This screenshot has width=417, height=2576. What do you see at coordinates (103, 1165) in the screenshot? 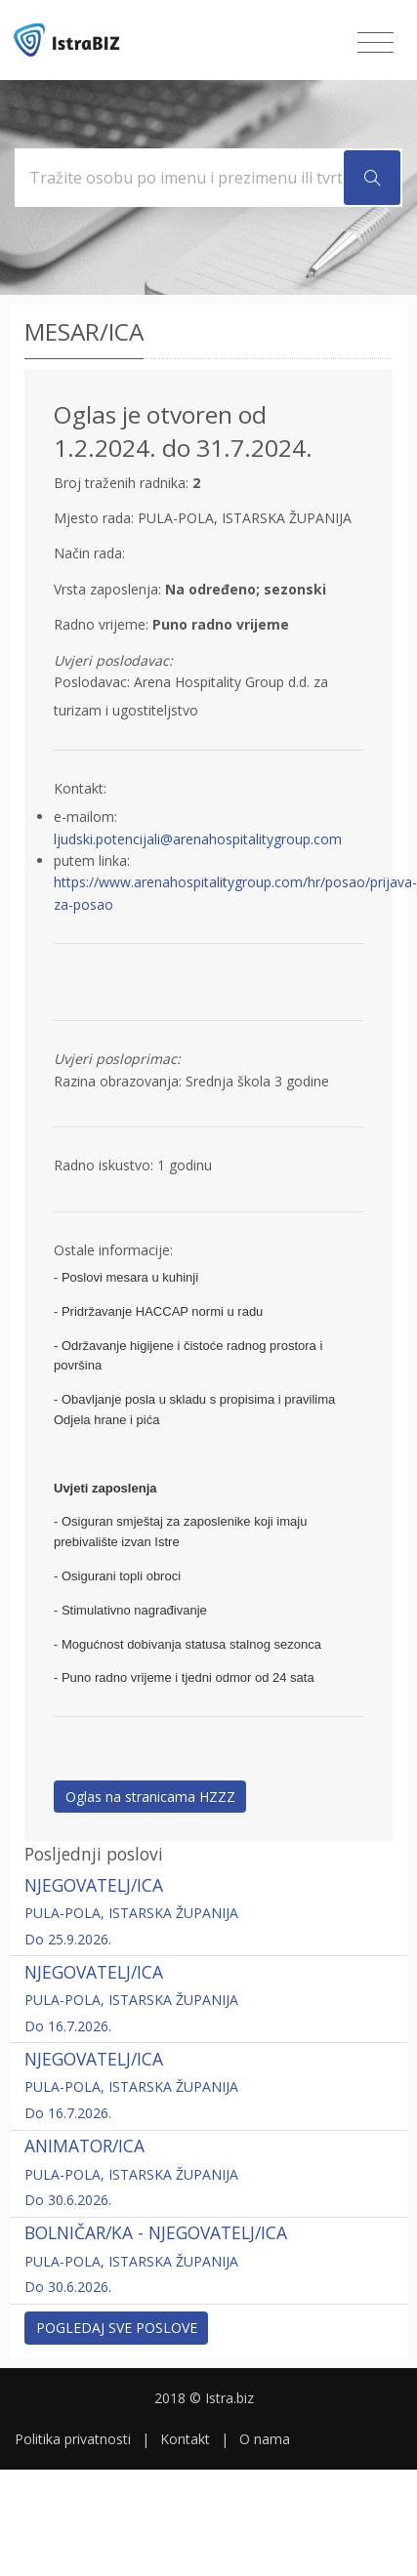
I see `Radno iskustvo:` at bounding box center [103, 1165].